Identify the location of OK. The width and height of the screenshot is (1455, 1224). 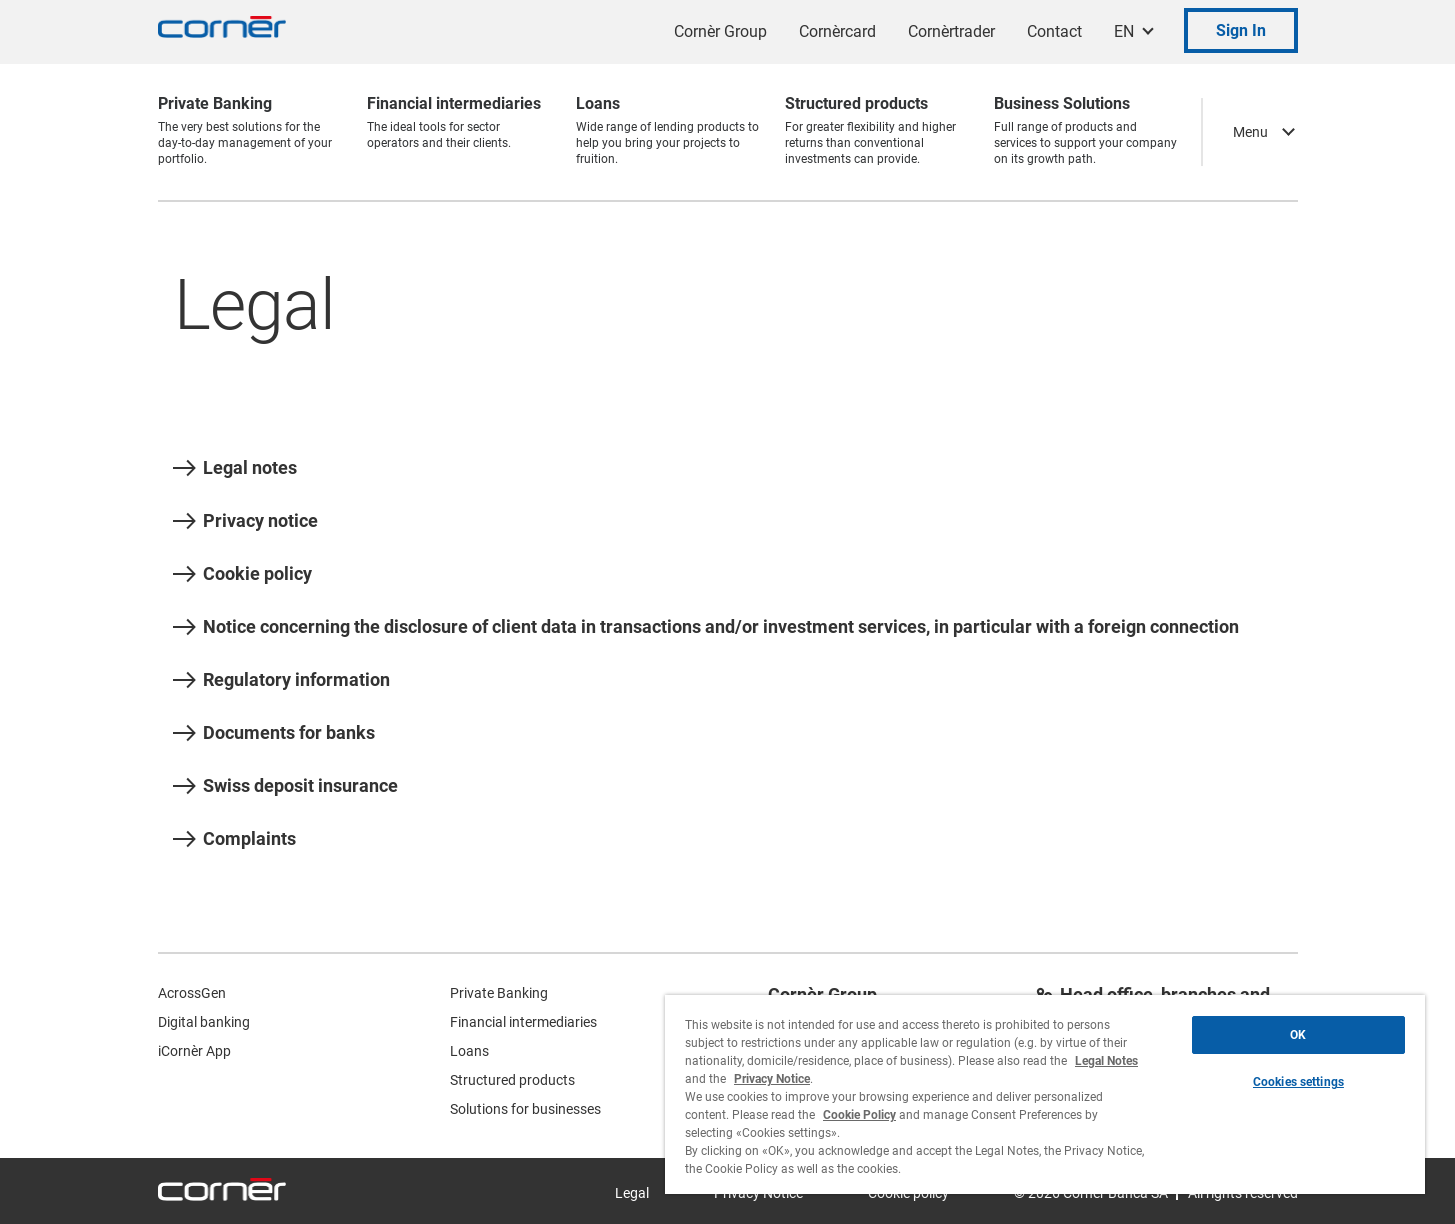
(1298, 1035).